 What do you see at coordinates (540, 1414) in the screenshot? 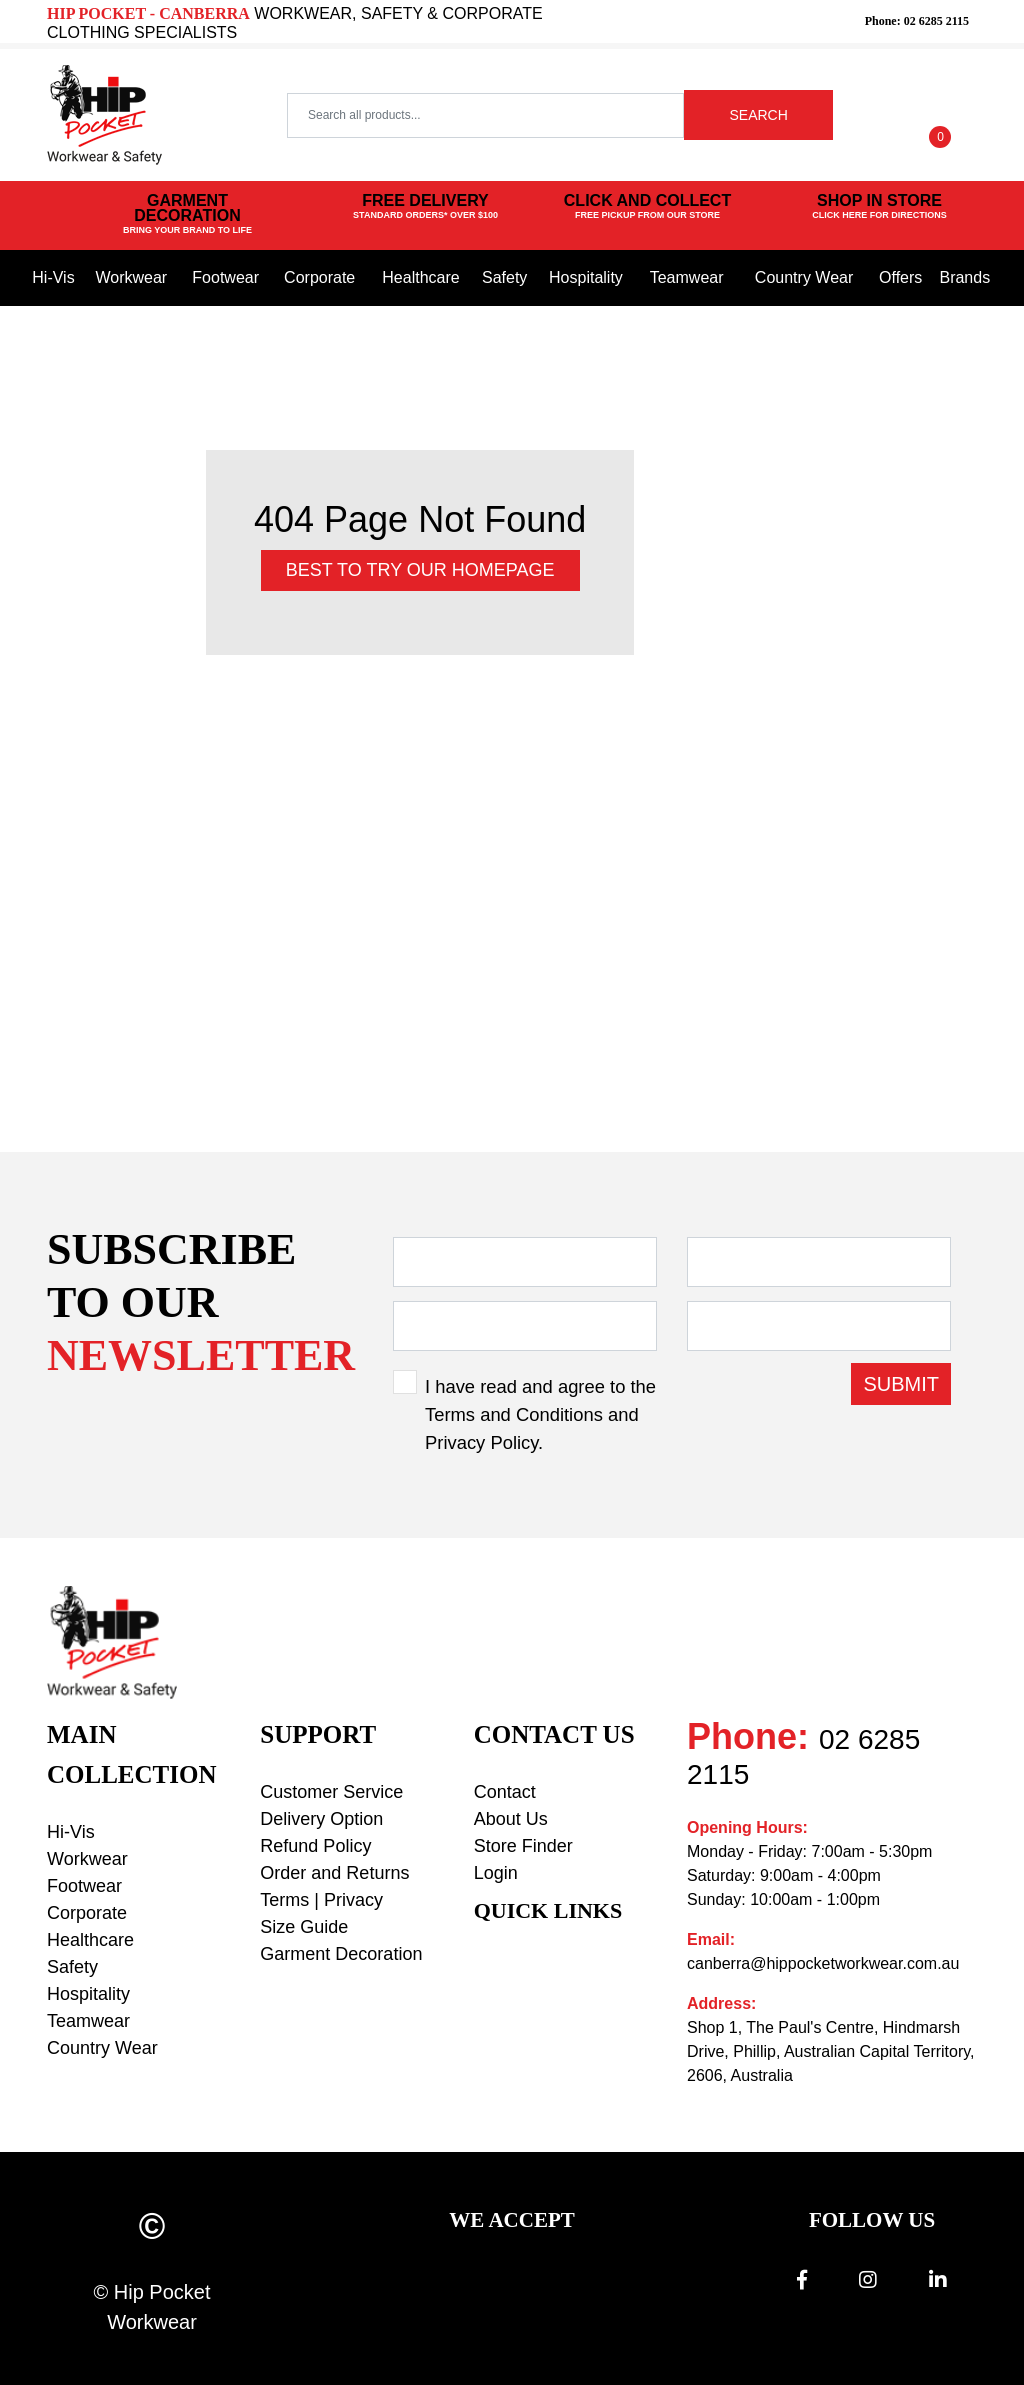
I see `I have read and agree to the and .` at bounding box center [540, 1414].